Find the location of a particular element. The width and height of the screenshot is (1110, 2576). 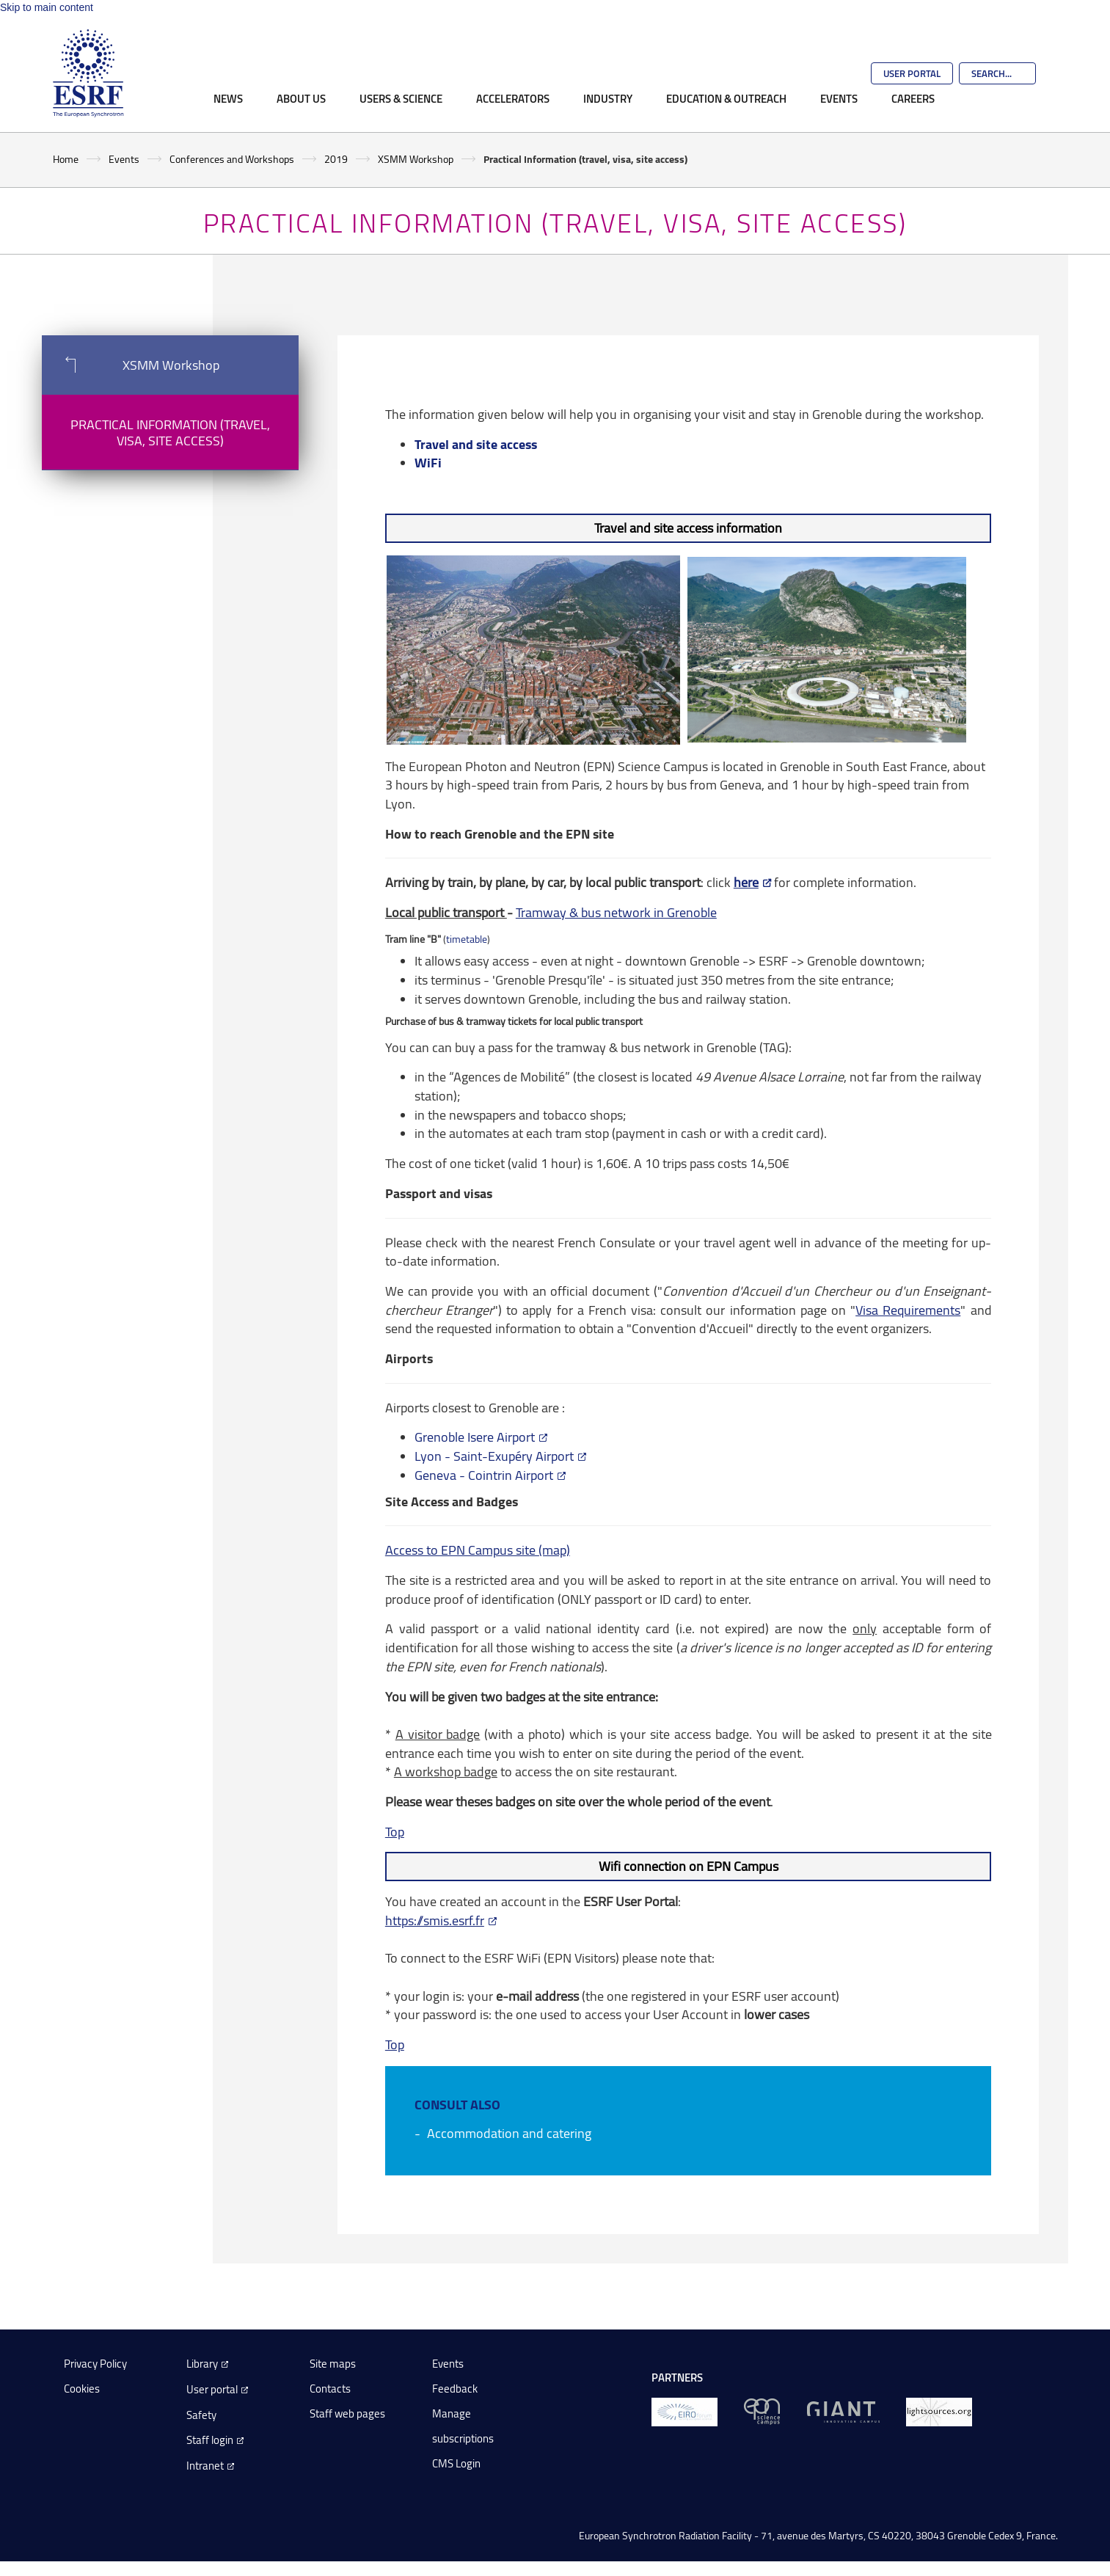

Tramway & bus network in Grenoble is located at coordinates (616, 912).